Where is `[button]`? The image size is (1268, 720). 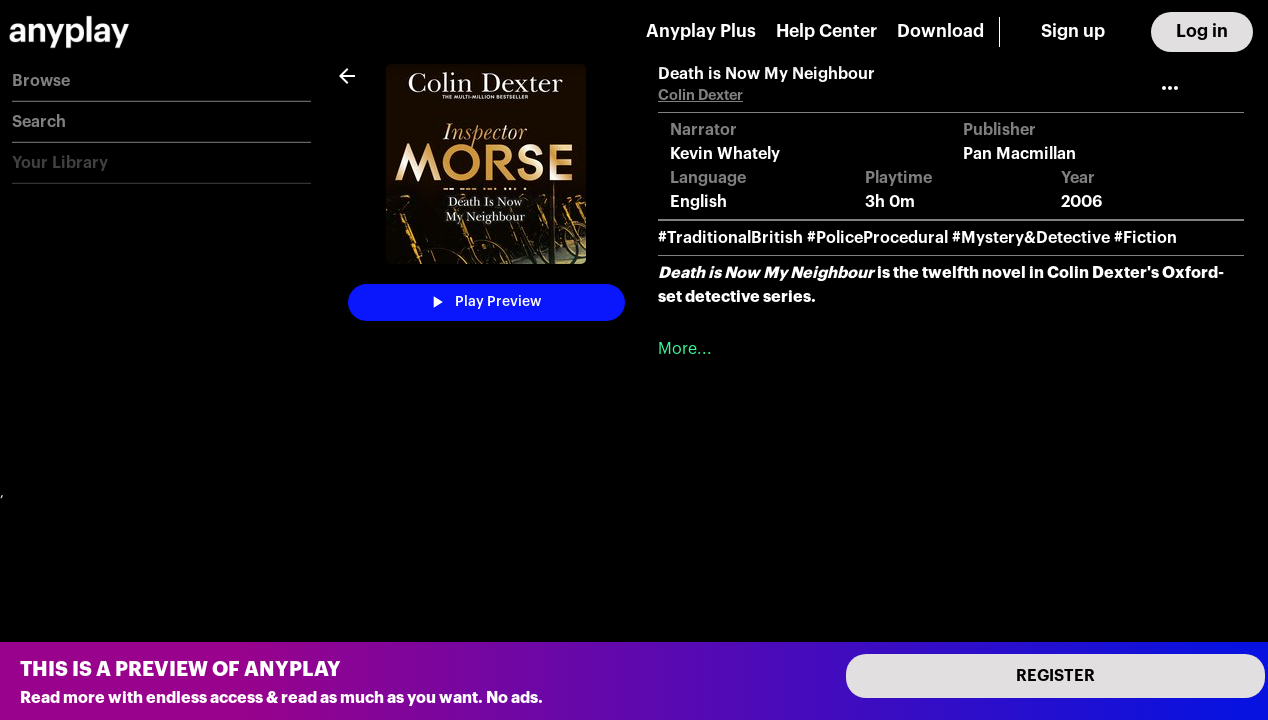
[button] is located at coordinates (161, 81).